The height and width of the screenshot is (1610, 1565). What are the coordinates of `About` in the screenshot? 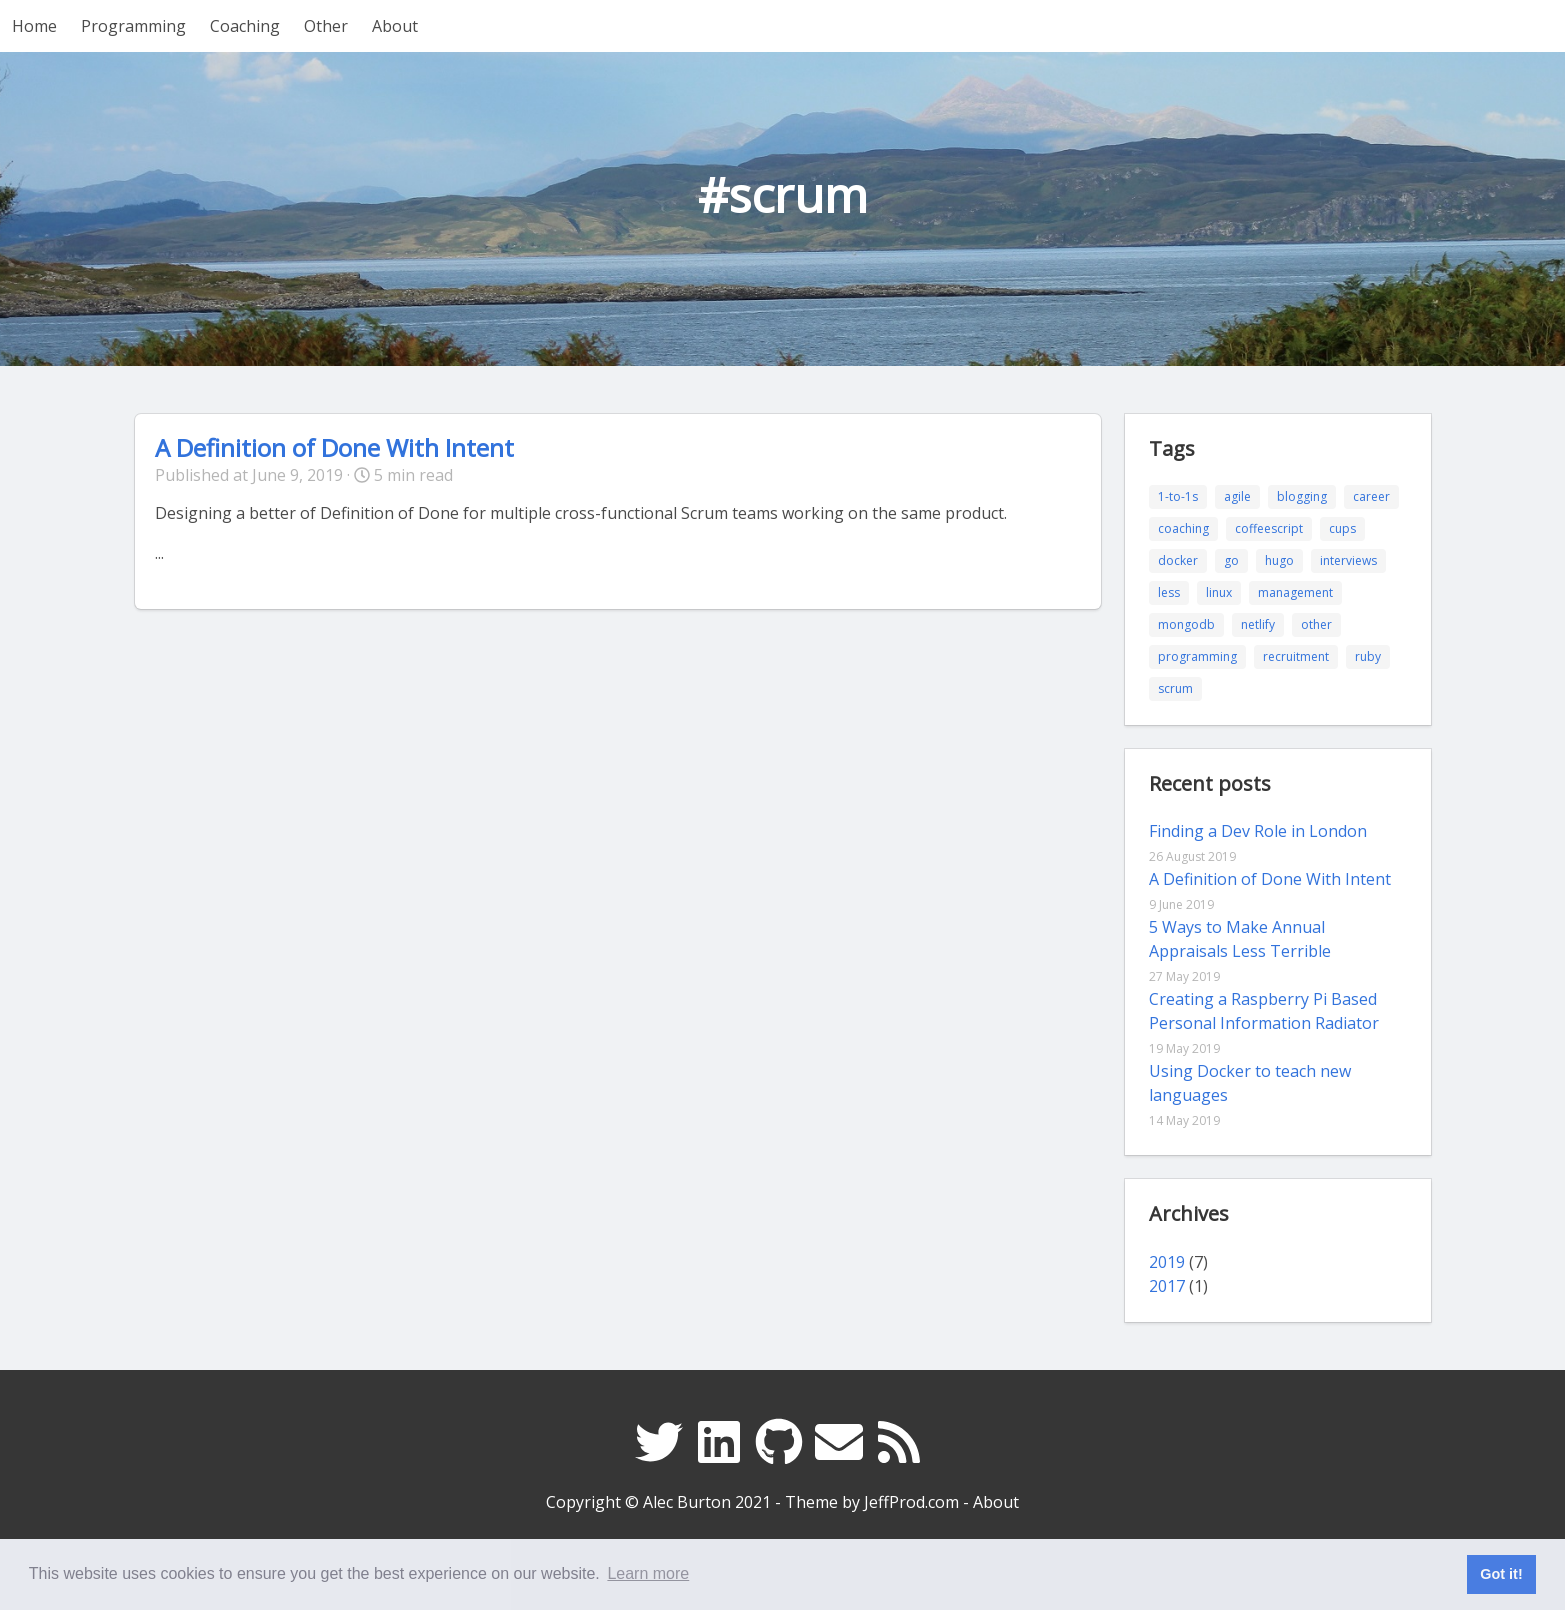 It's located at (395, 26).